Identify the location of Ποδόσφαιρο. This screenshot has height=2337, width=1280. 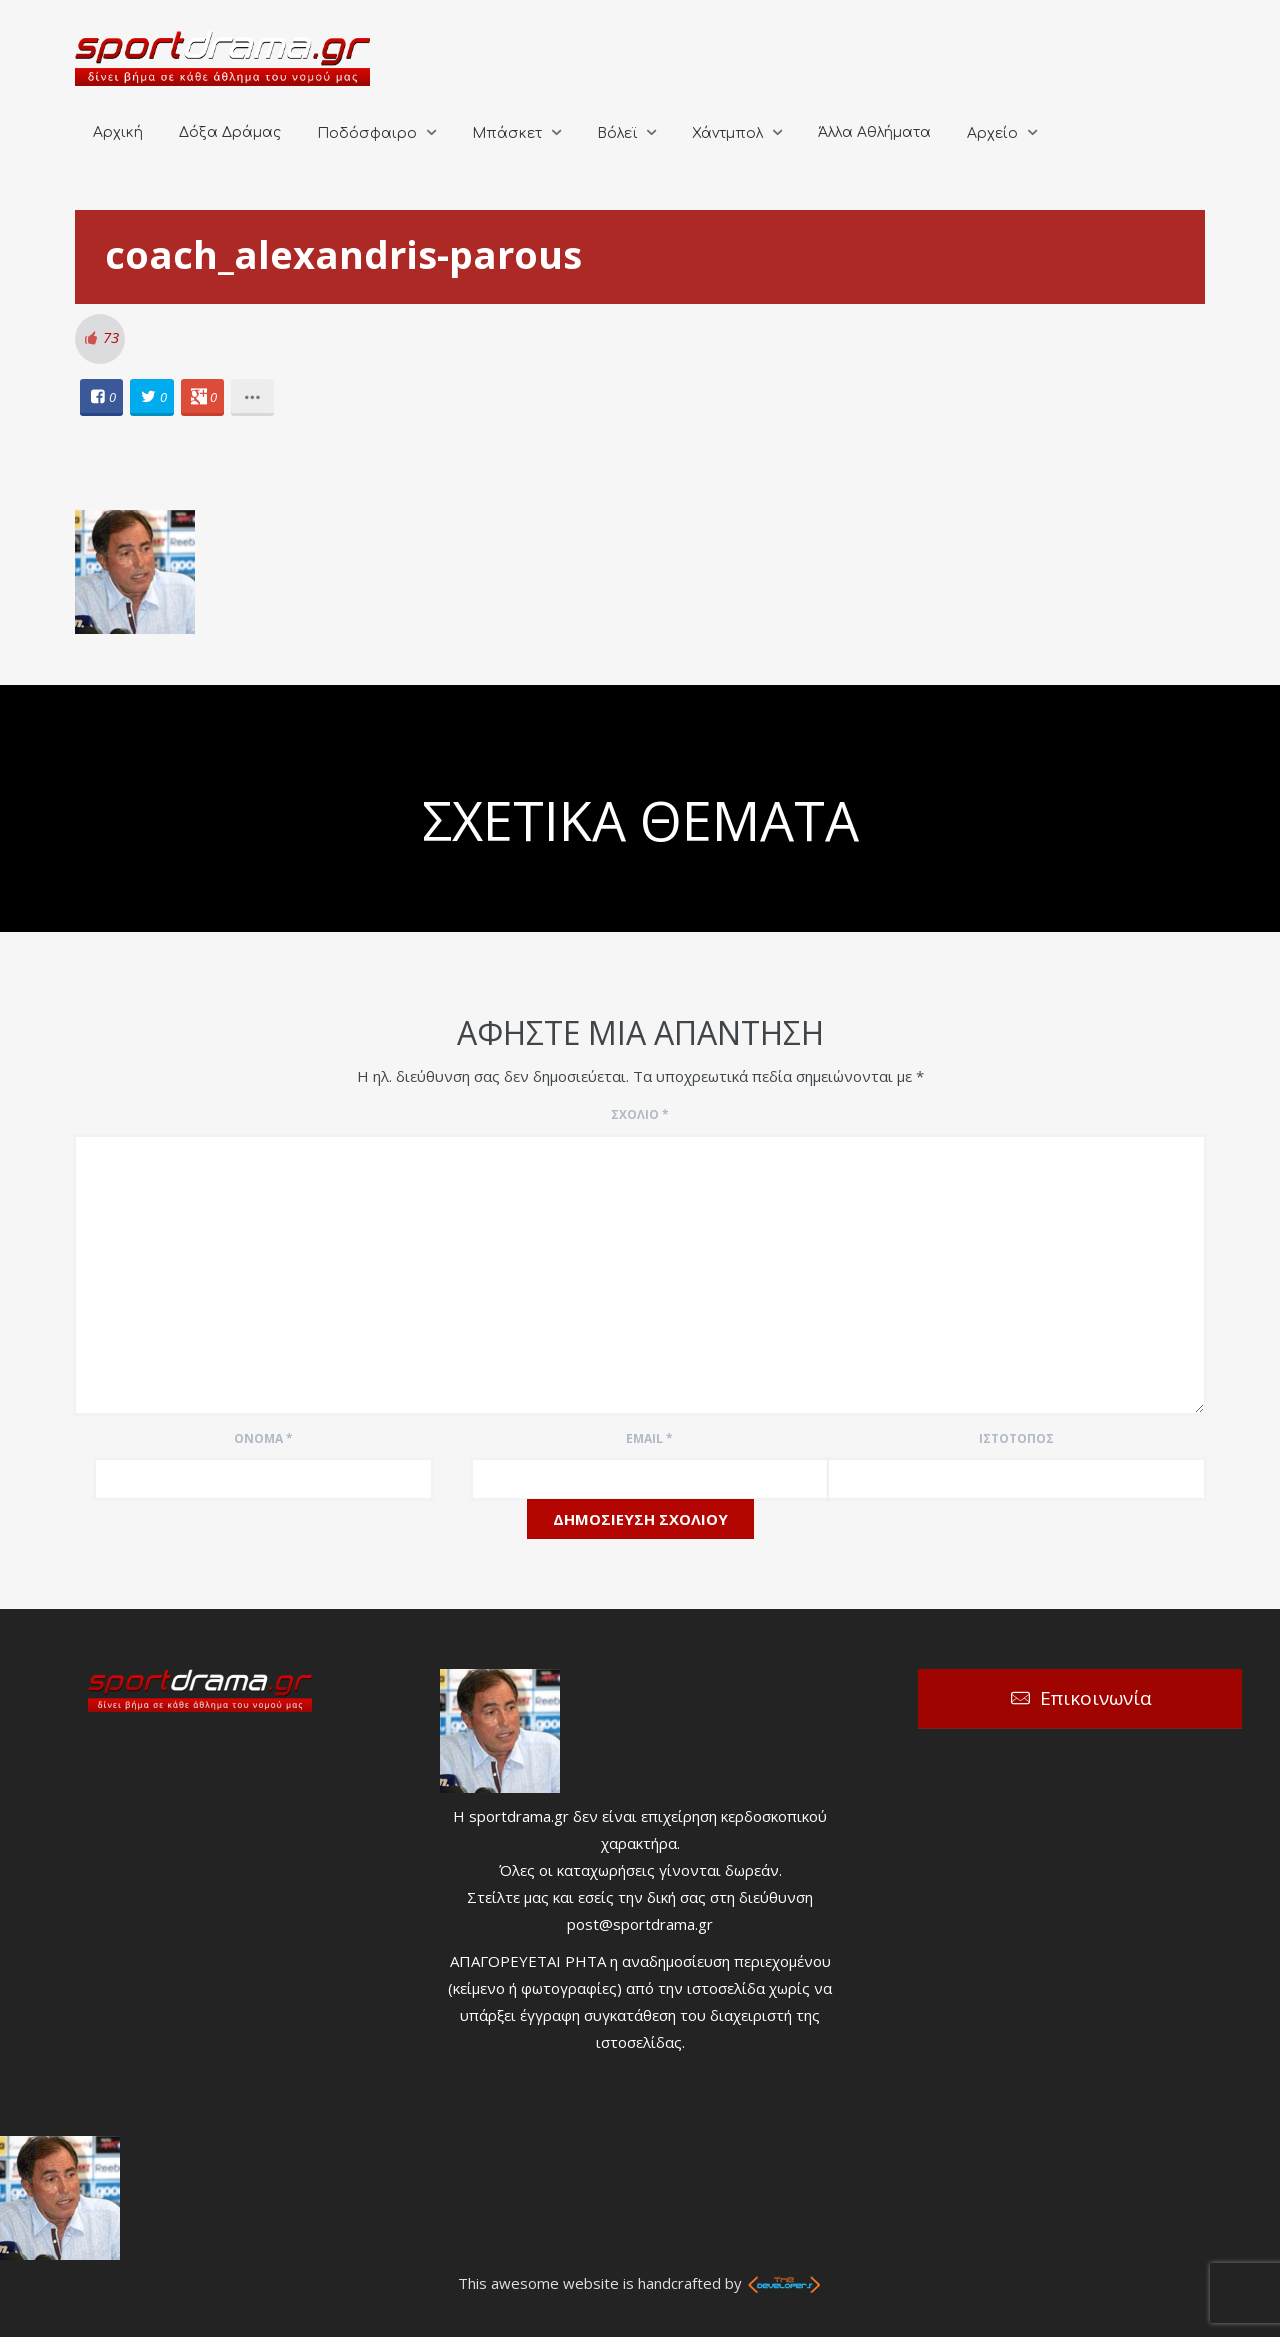
(367, 133).